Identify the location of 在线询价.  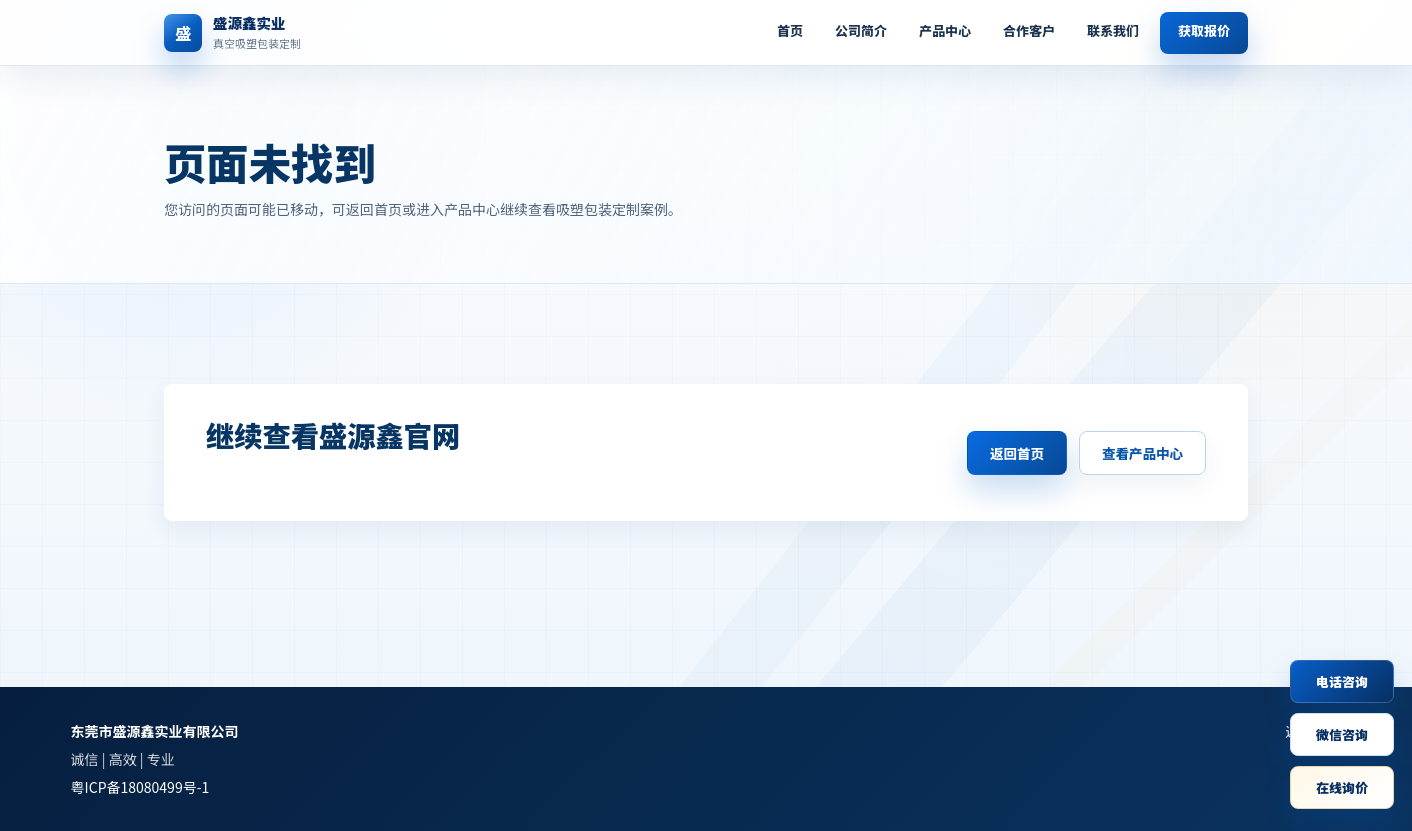
(1342, 787).